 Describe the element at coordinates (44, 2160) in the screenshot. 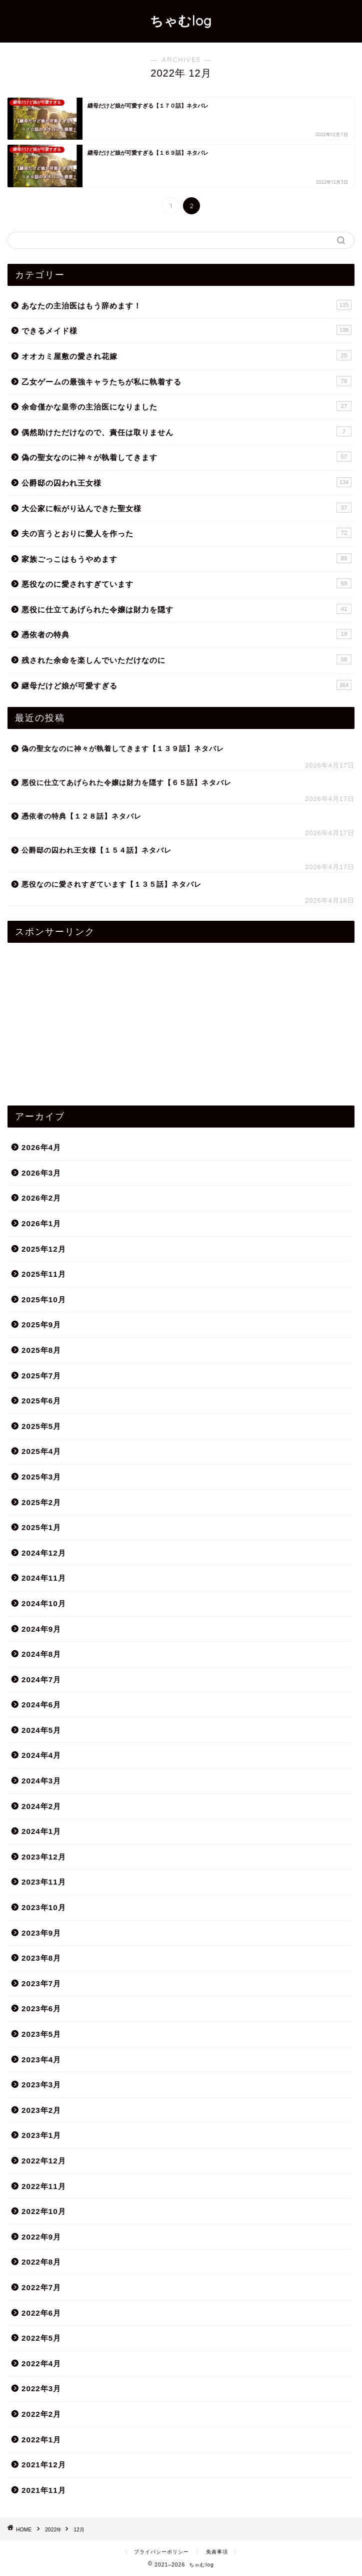

I see `2022年12月` at that location.